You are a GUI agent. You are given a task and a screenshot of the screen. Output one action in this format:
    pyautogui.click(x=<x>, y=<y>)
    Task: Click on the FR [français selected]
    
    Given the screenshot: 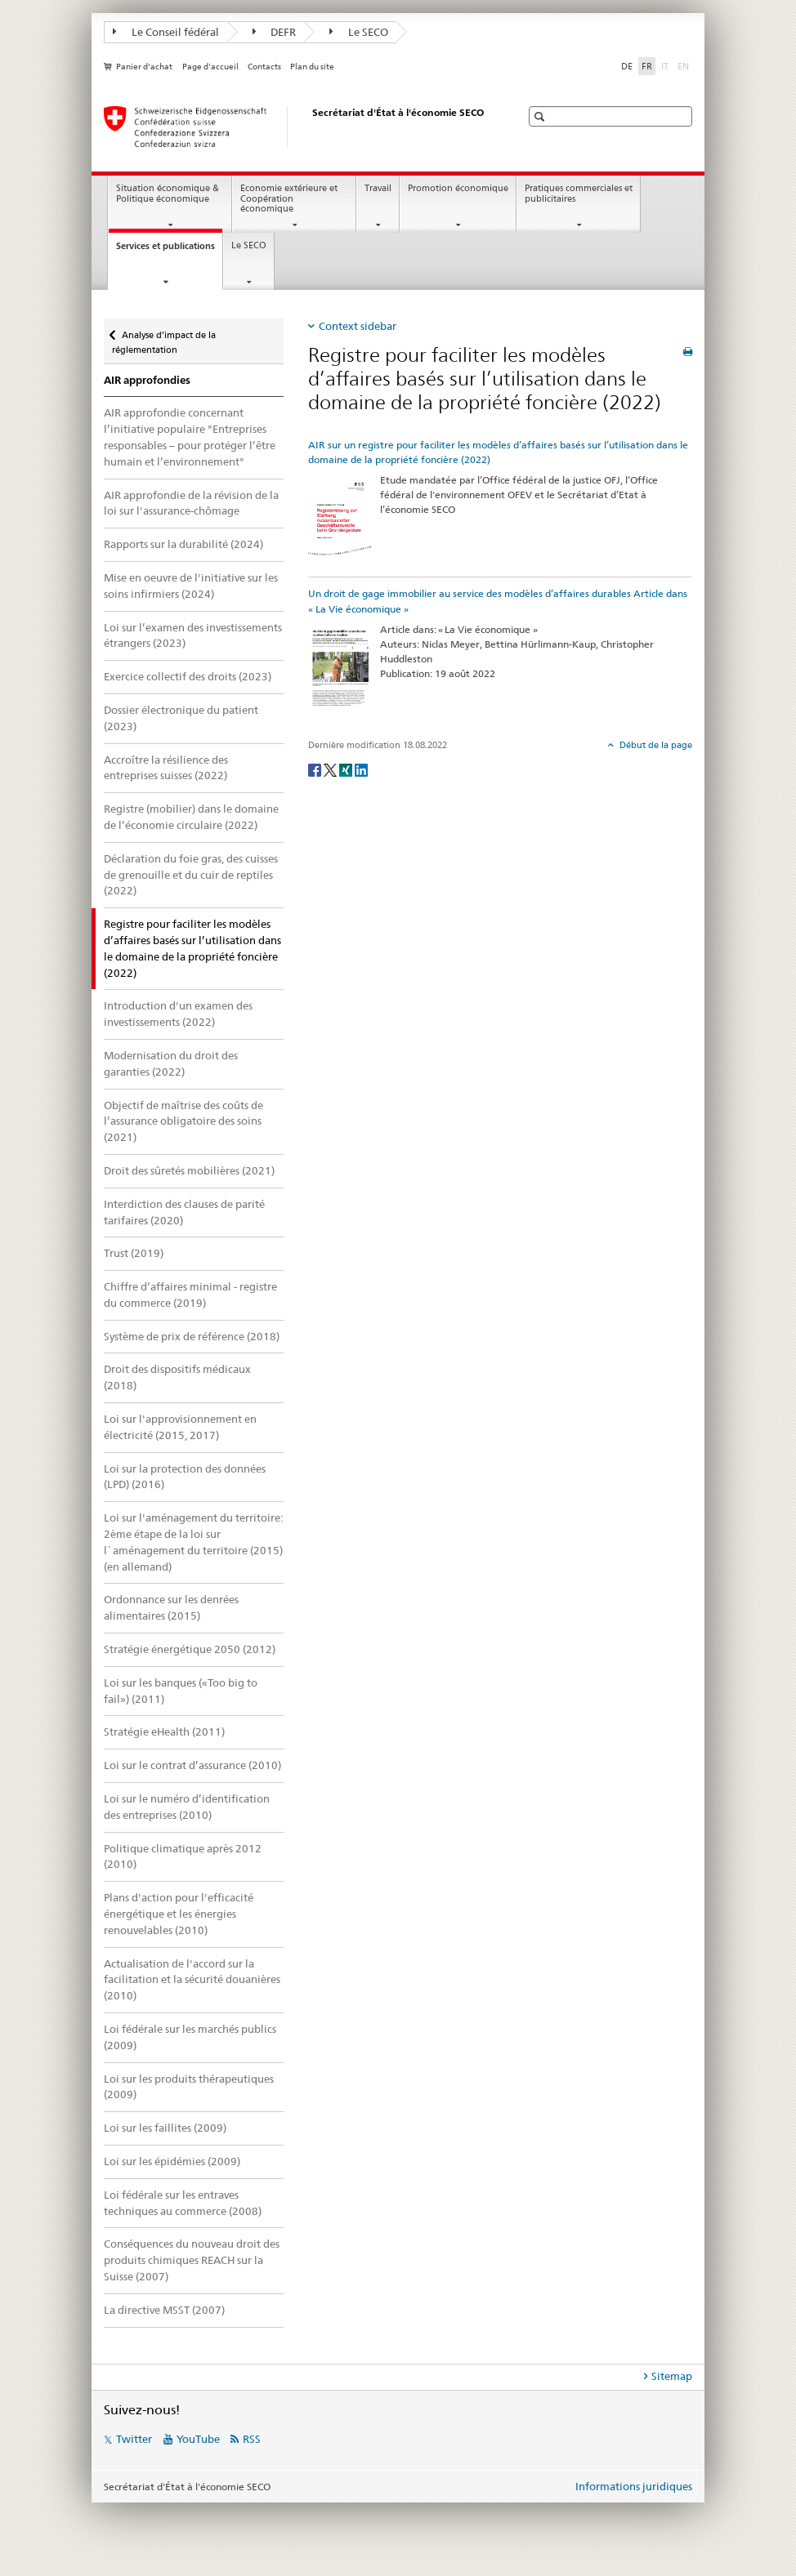 What is the action you would take?
    pyautogui.click(x=647, y=66)
    